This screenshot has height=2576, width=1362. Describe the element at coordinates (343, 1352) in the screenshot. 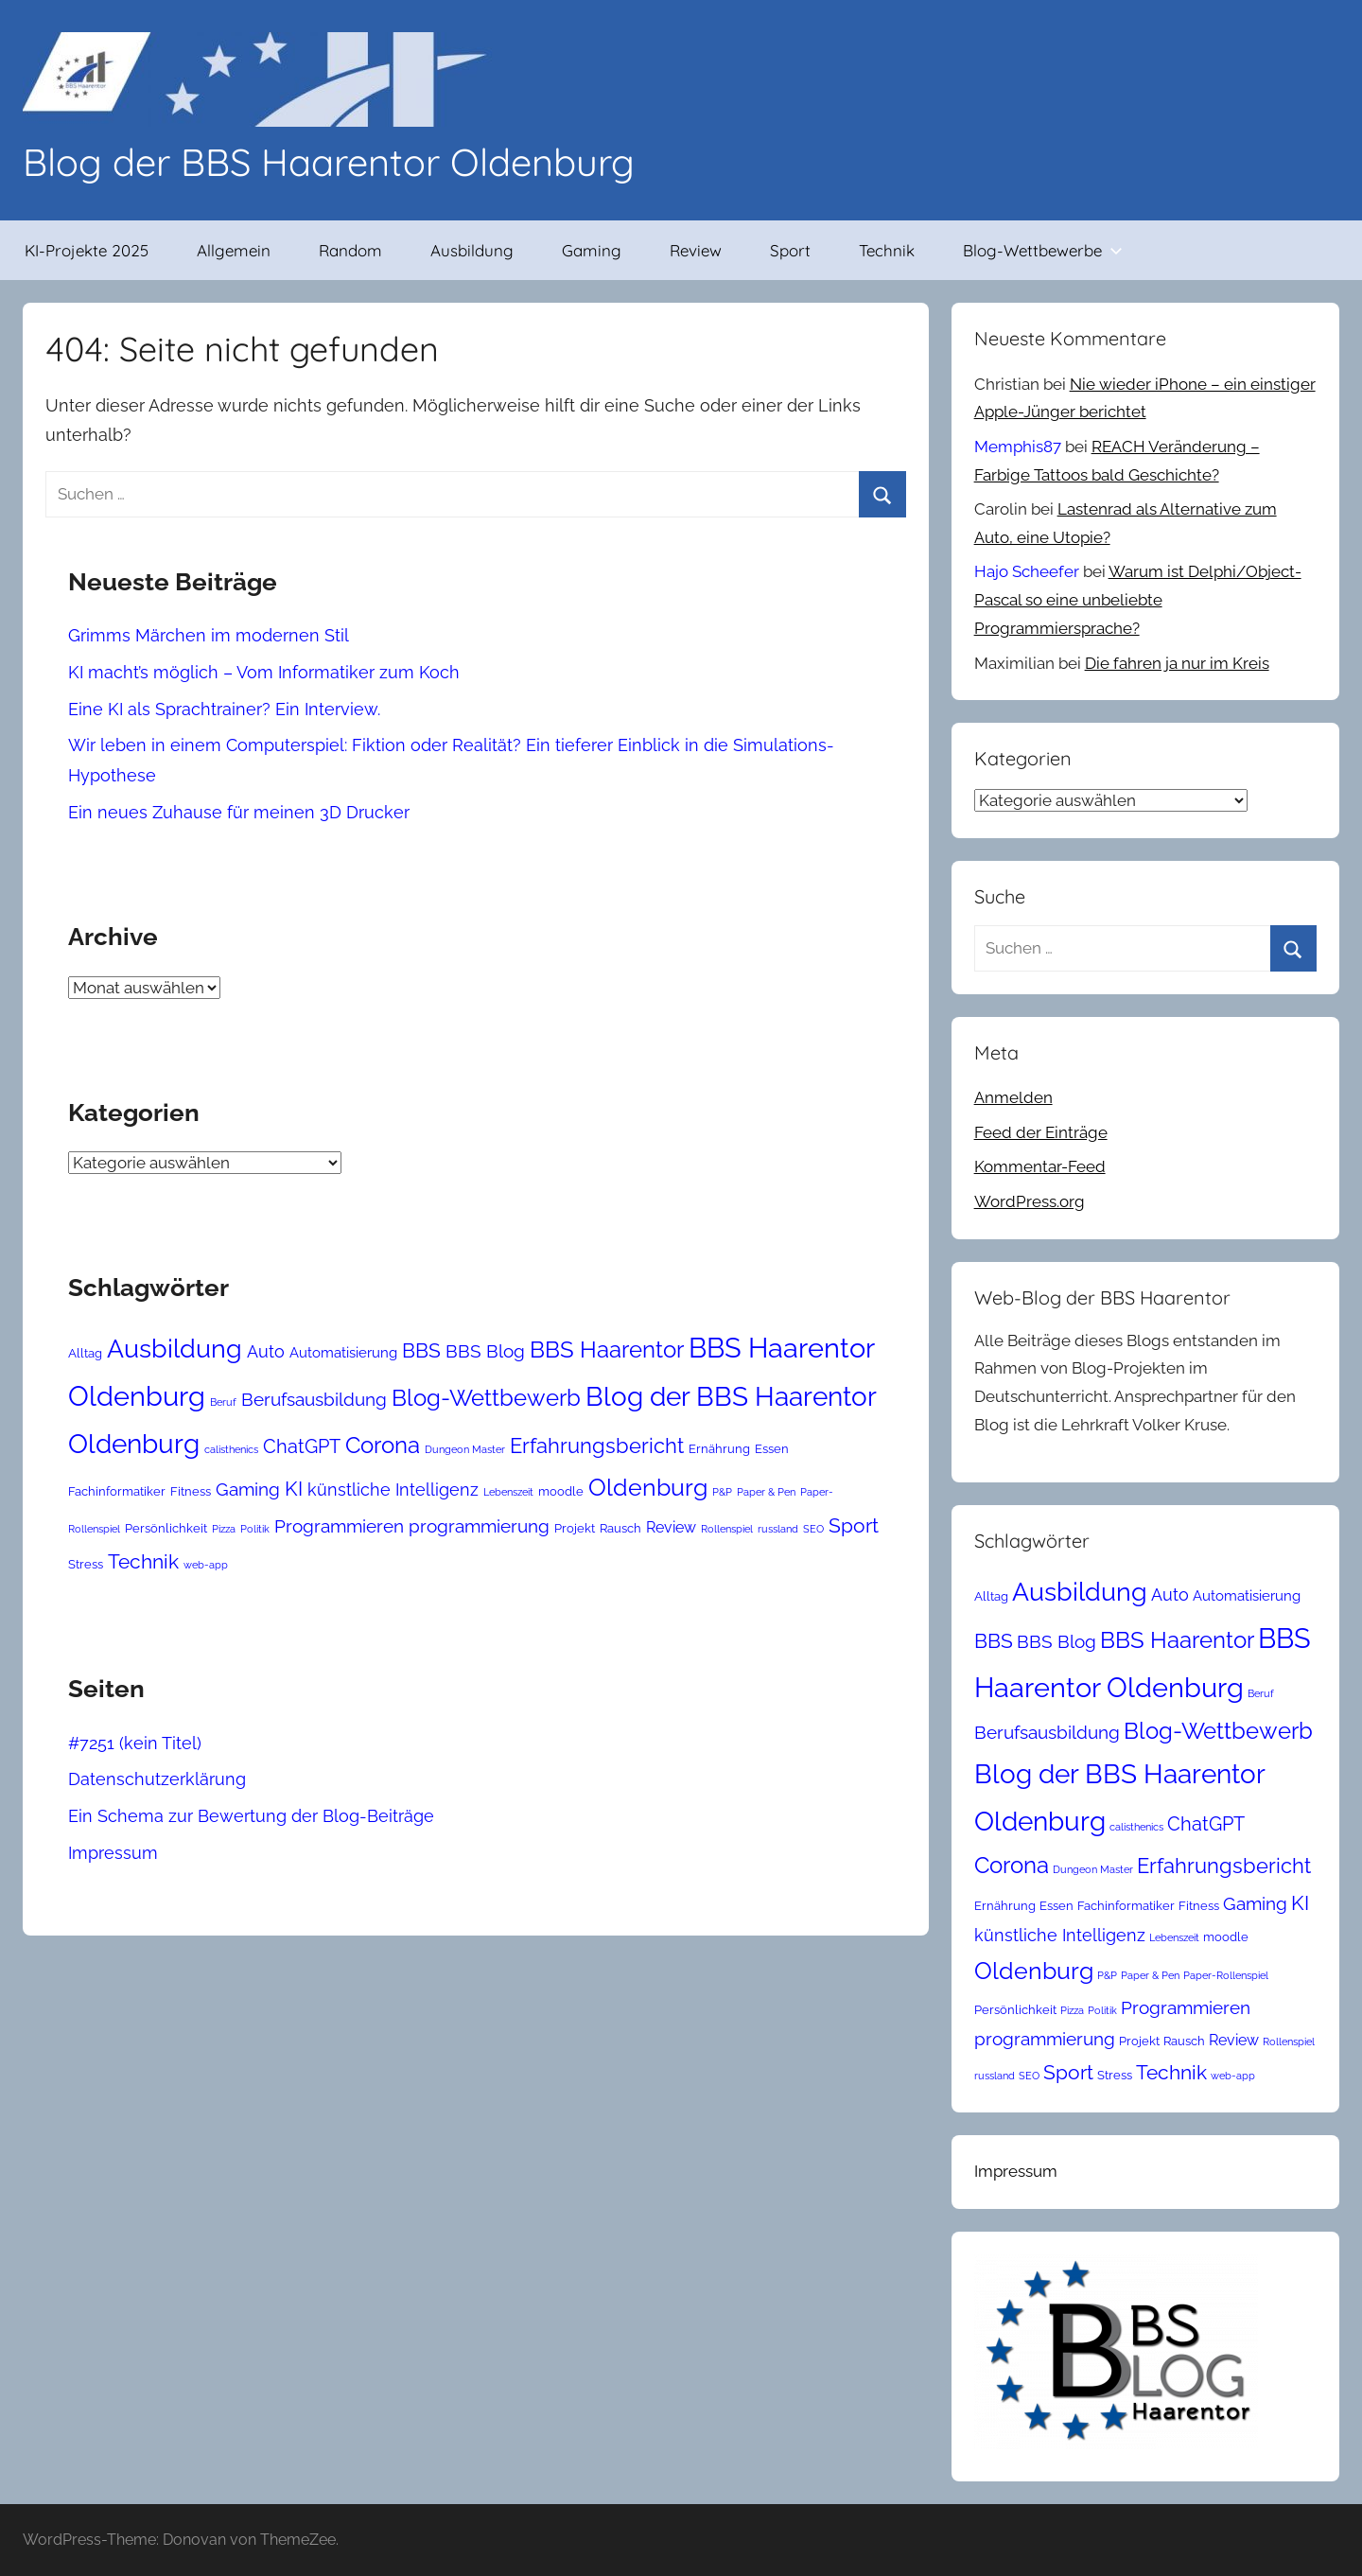

I see `Automatisierung [Automatisierung (4 Einträge)]` at that location.